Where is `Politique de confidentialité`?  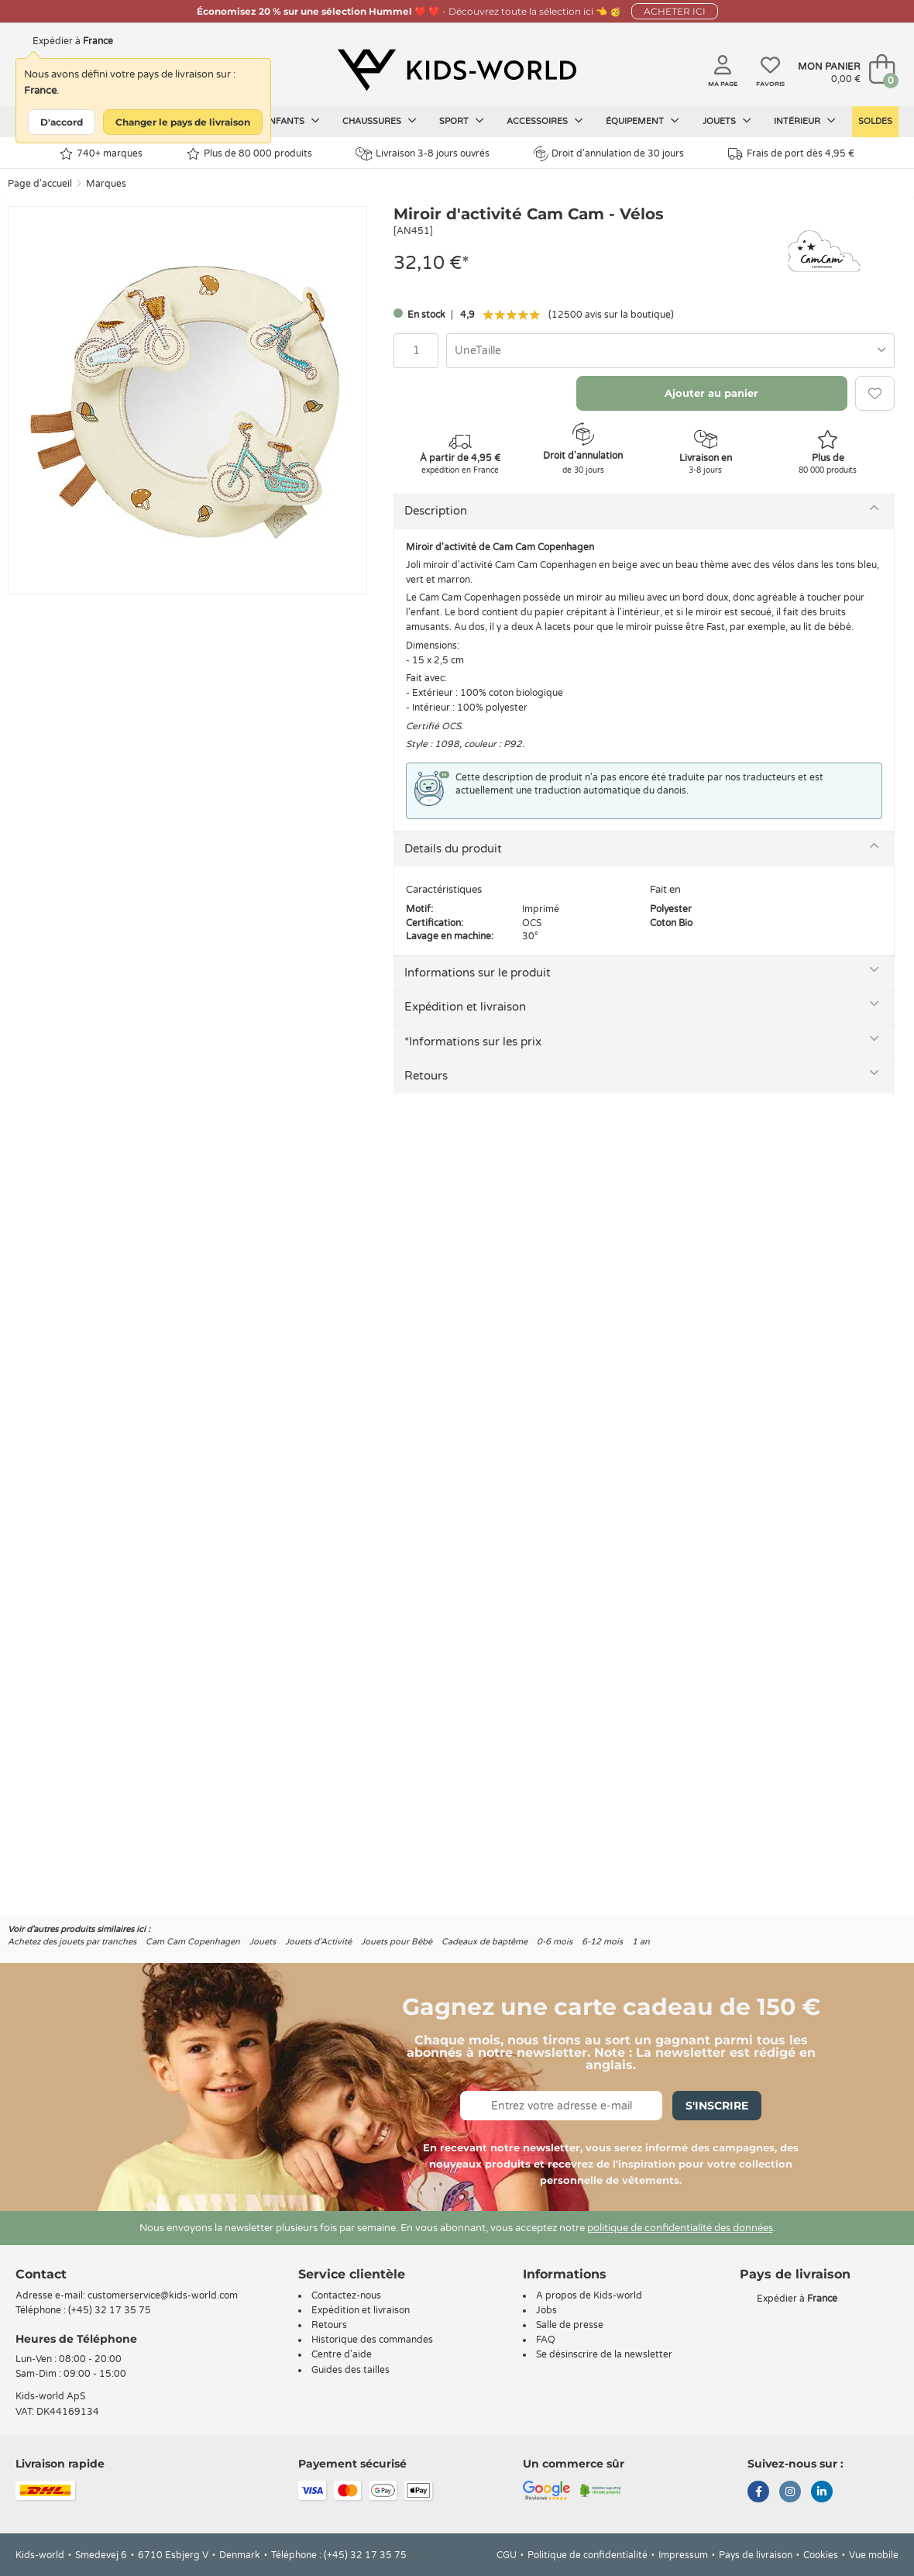
Politique de confidentialité is located at coordinates (587, 2555).